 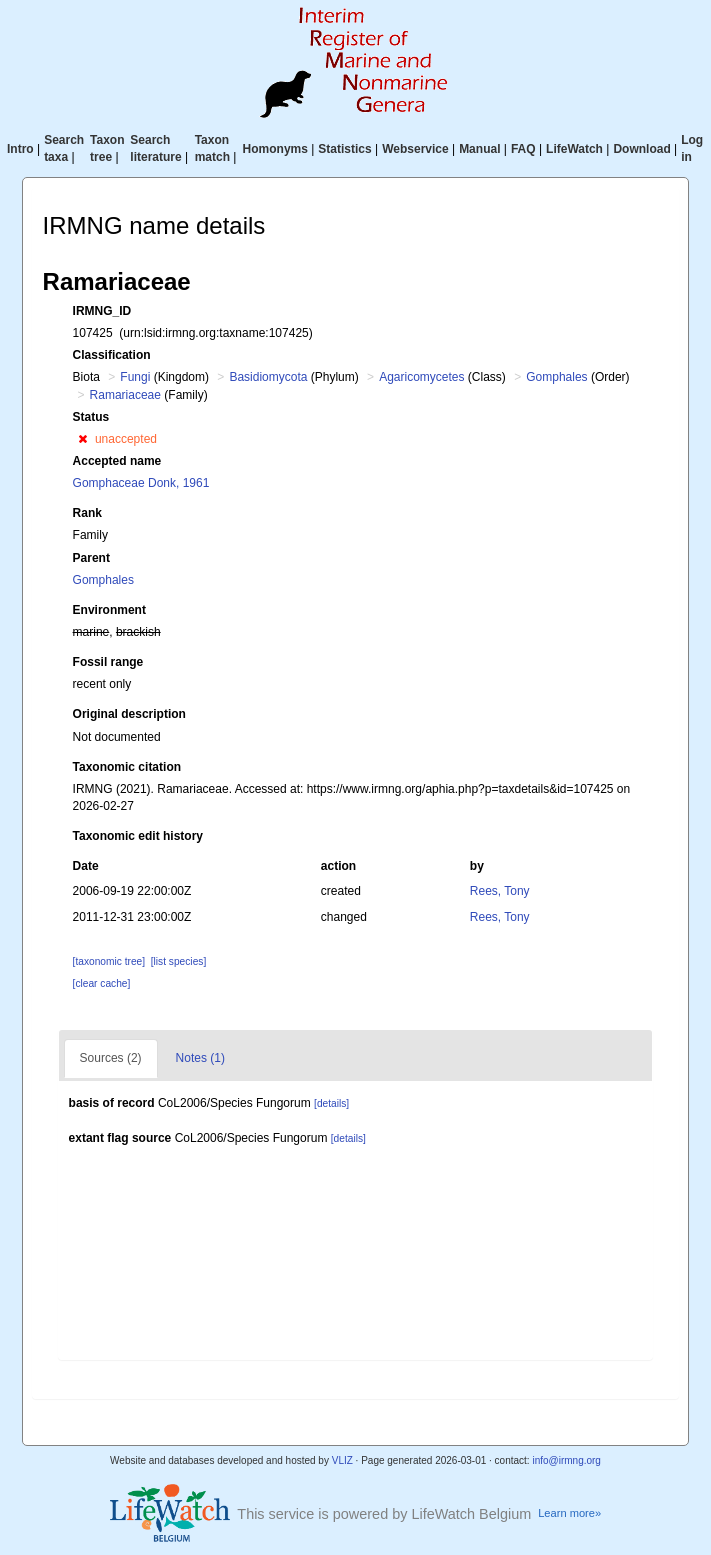 What do you see at coordinates (91, 417) in the screenshot?
I see `Status` at bounding box center [91, 417].